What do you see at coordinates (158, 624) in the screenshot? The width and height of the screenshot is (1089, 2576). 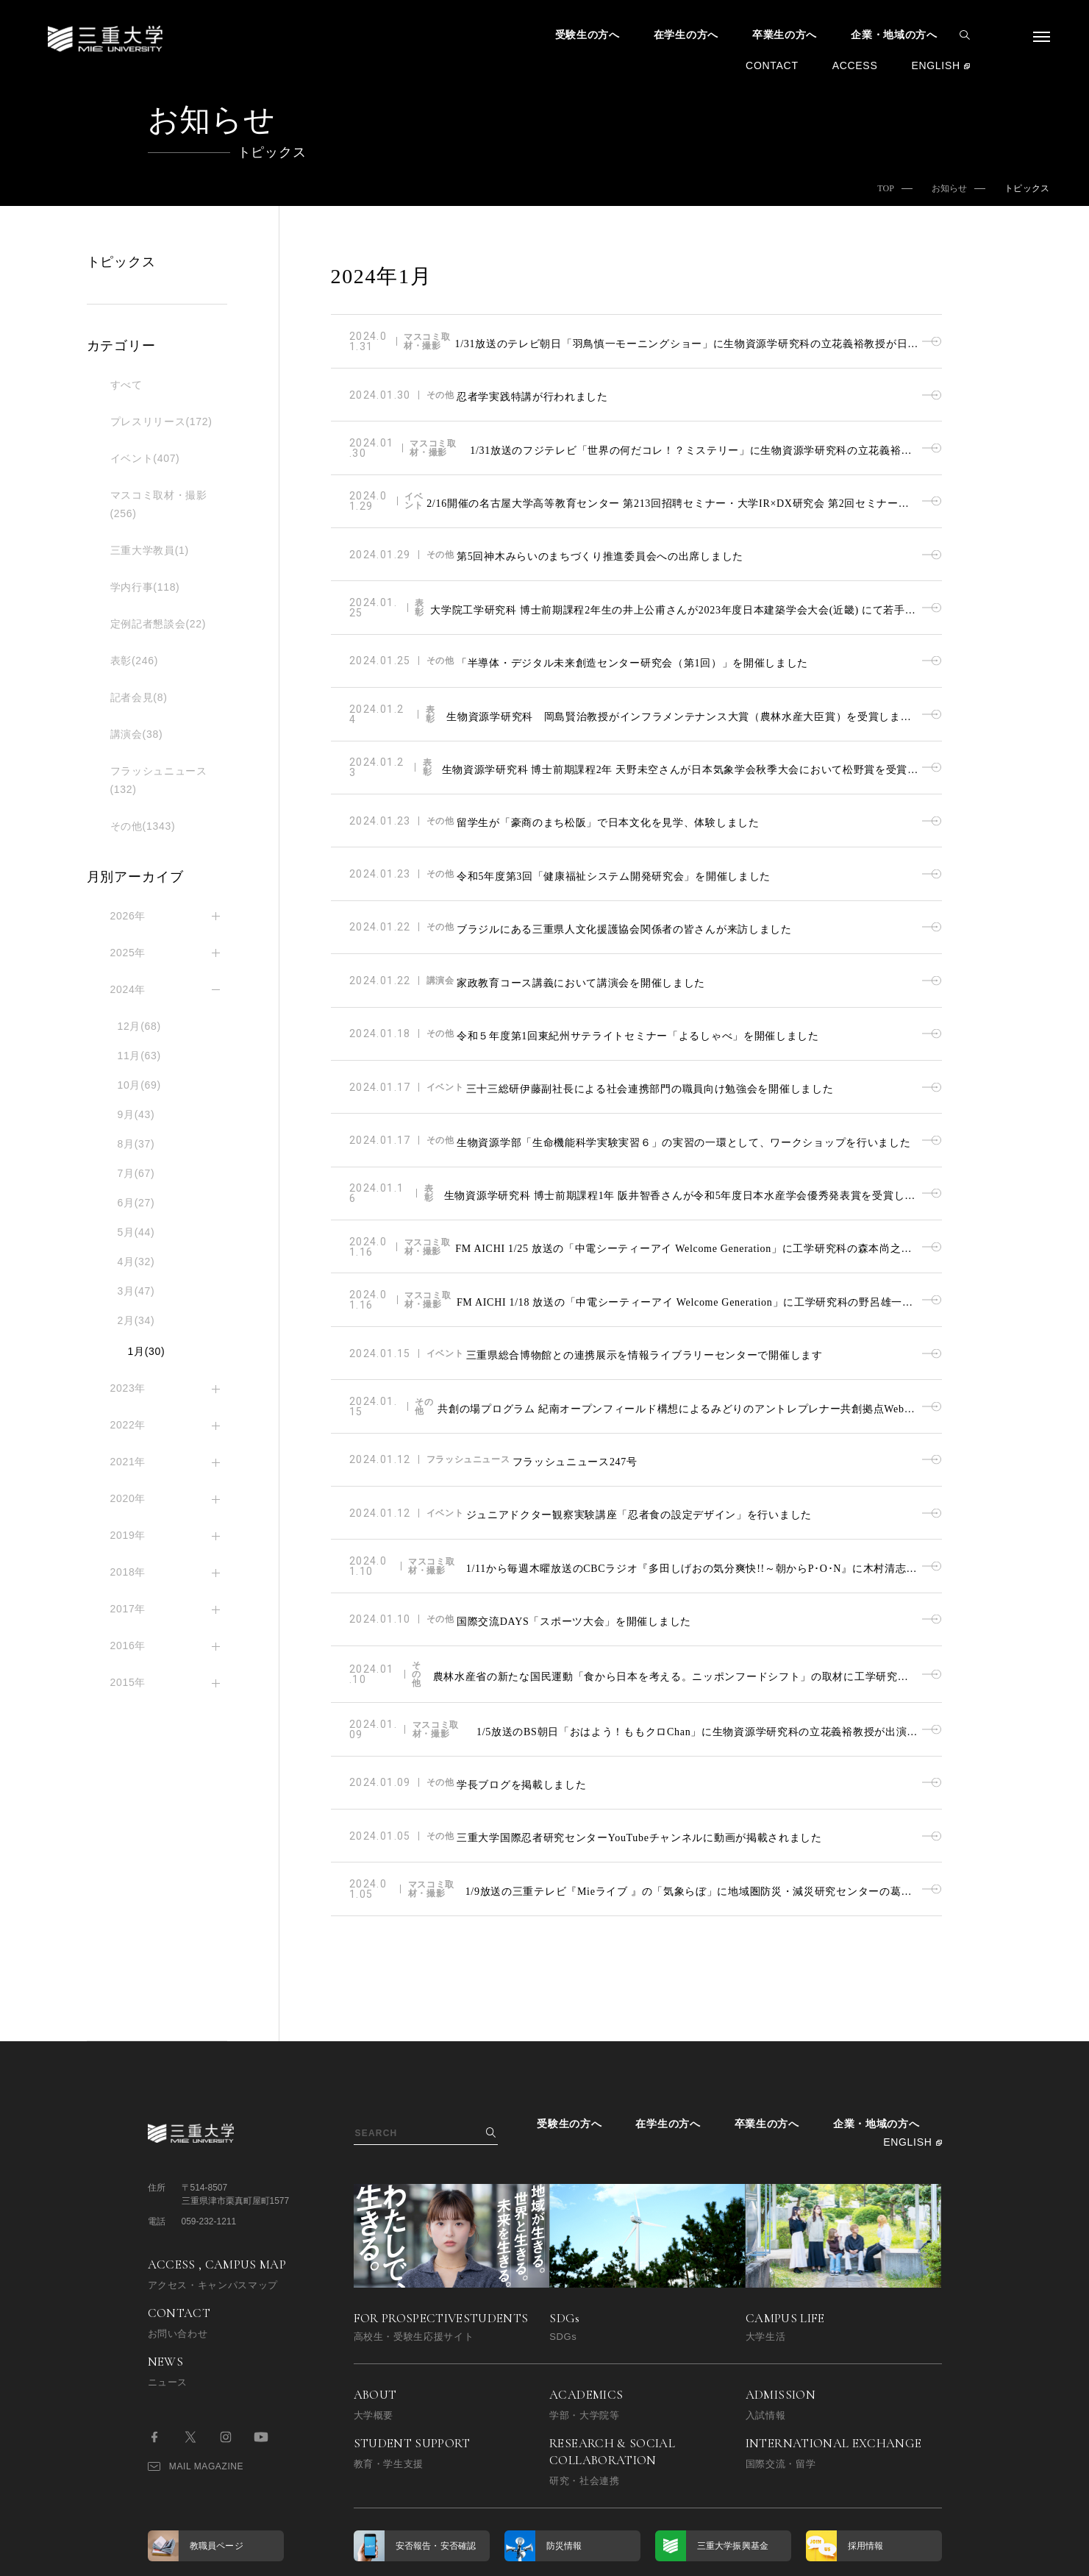 I see `定例記者懇談会(22)` at bounding box center [158, 624].